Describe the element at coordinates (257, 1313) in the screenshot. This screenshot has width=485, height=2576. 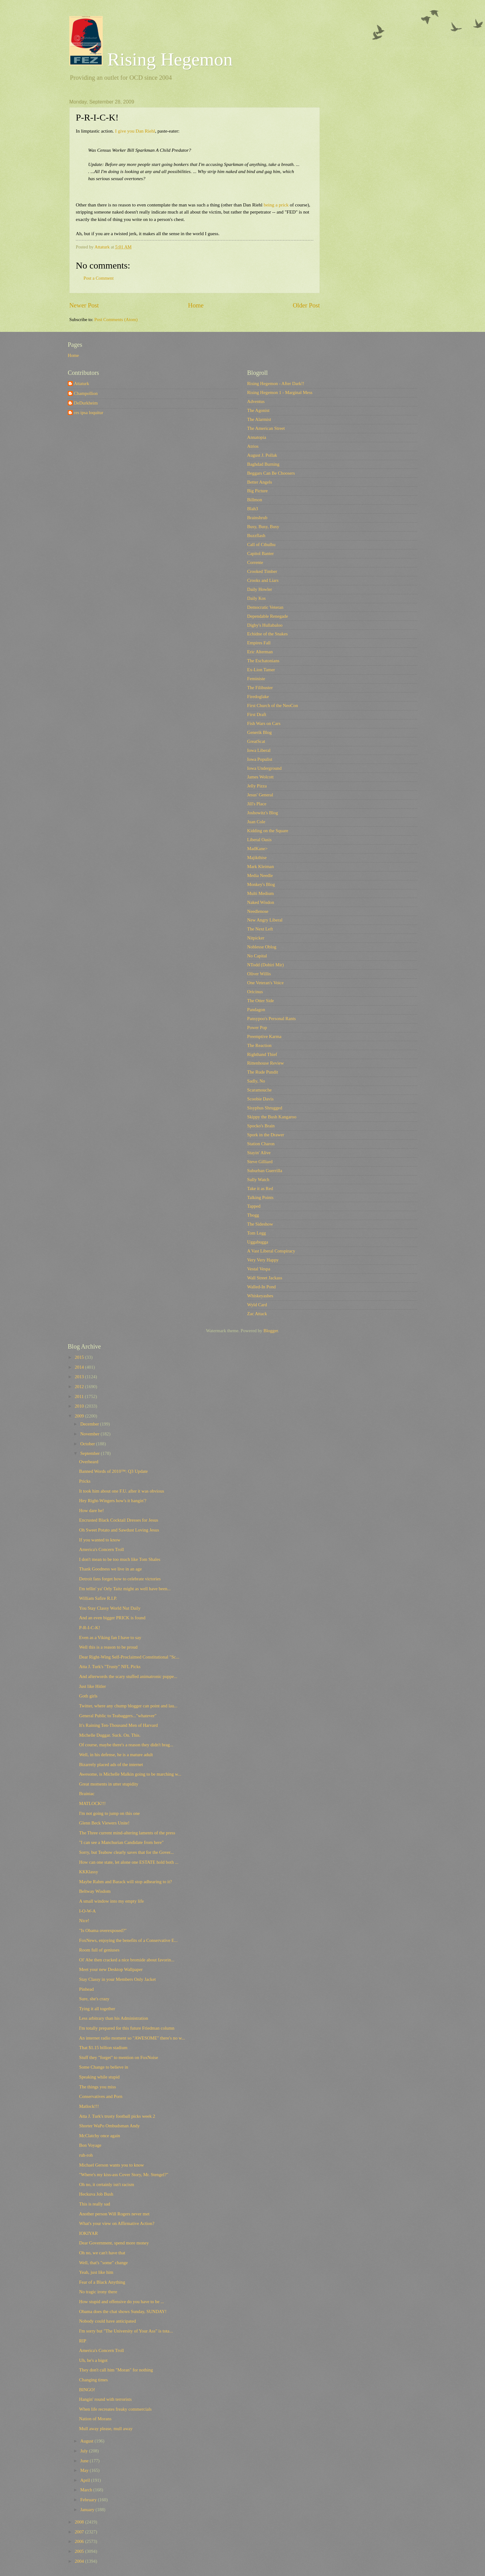
I see `Zac Attack` at that location.